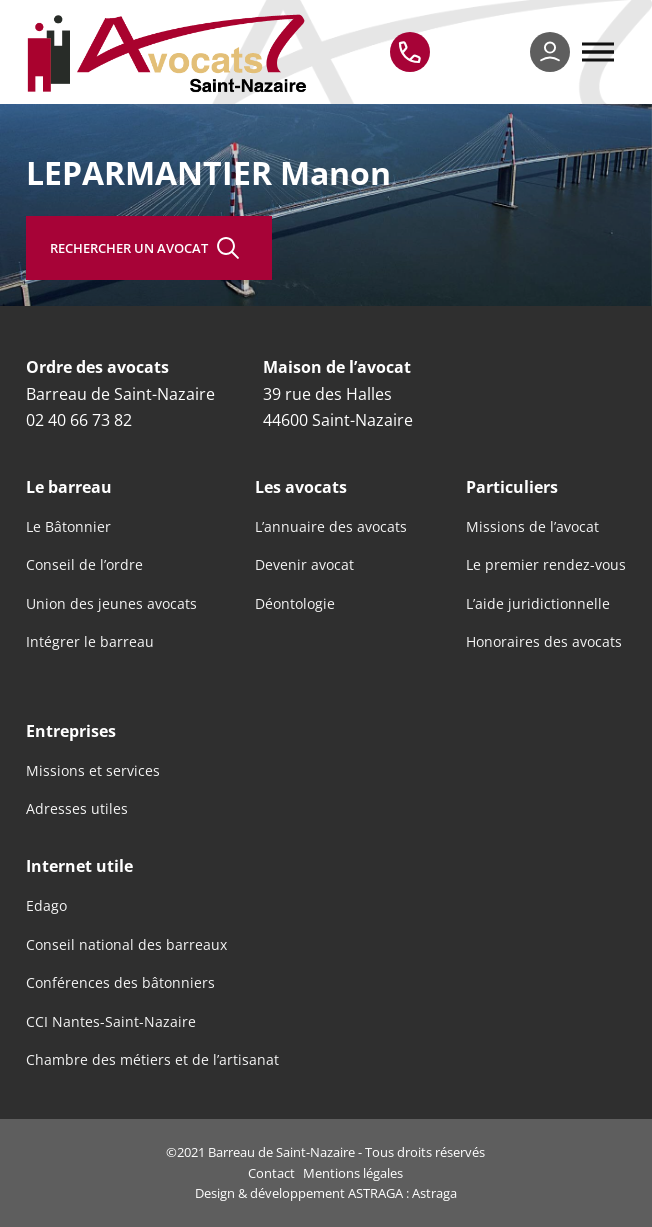 The image size is (652, 1227). I want to click on Astraga, so click(434, 1193).